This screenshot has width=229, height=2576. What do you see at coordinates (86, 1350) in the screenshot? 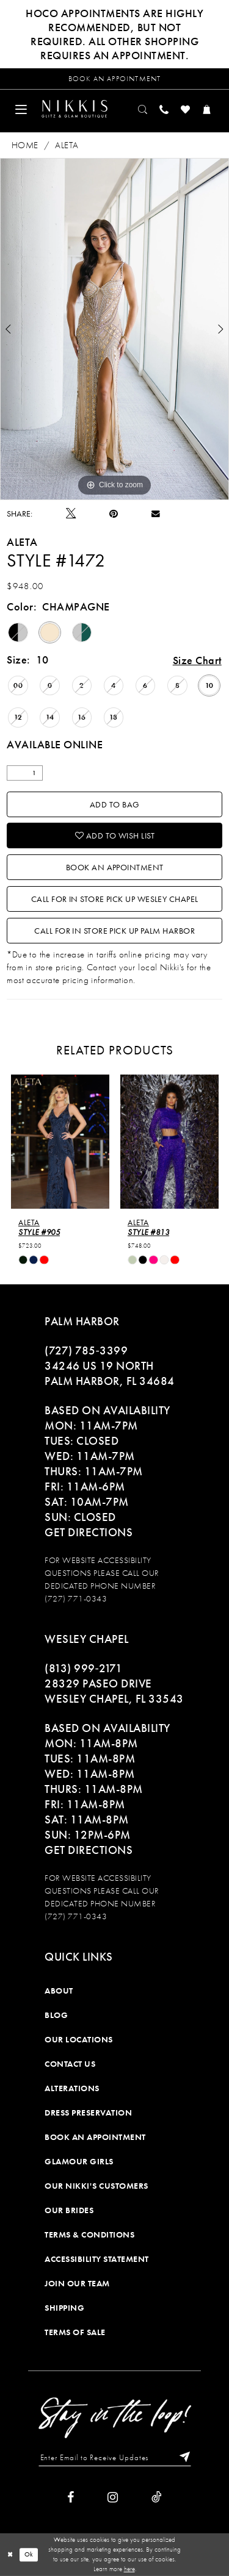
I see `(727) 785‑3399` at bounding box center [86, 1350].